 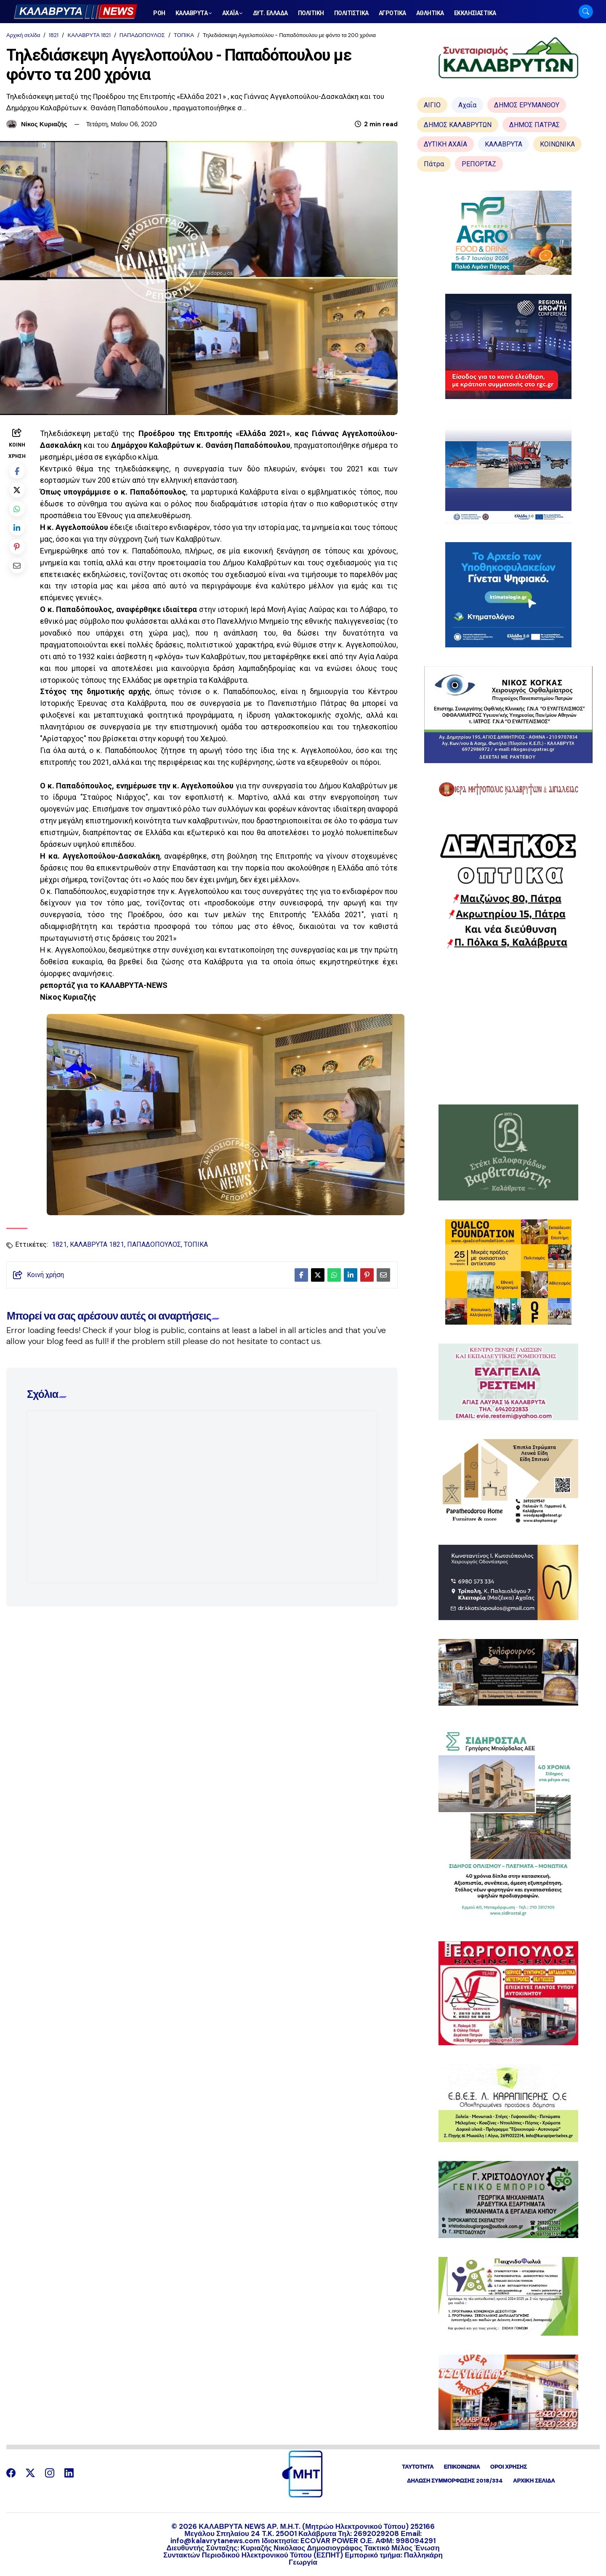 I want to click on ΑΙΓΙΟ, so click(x=432, y=105).